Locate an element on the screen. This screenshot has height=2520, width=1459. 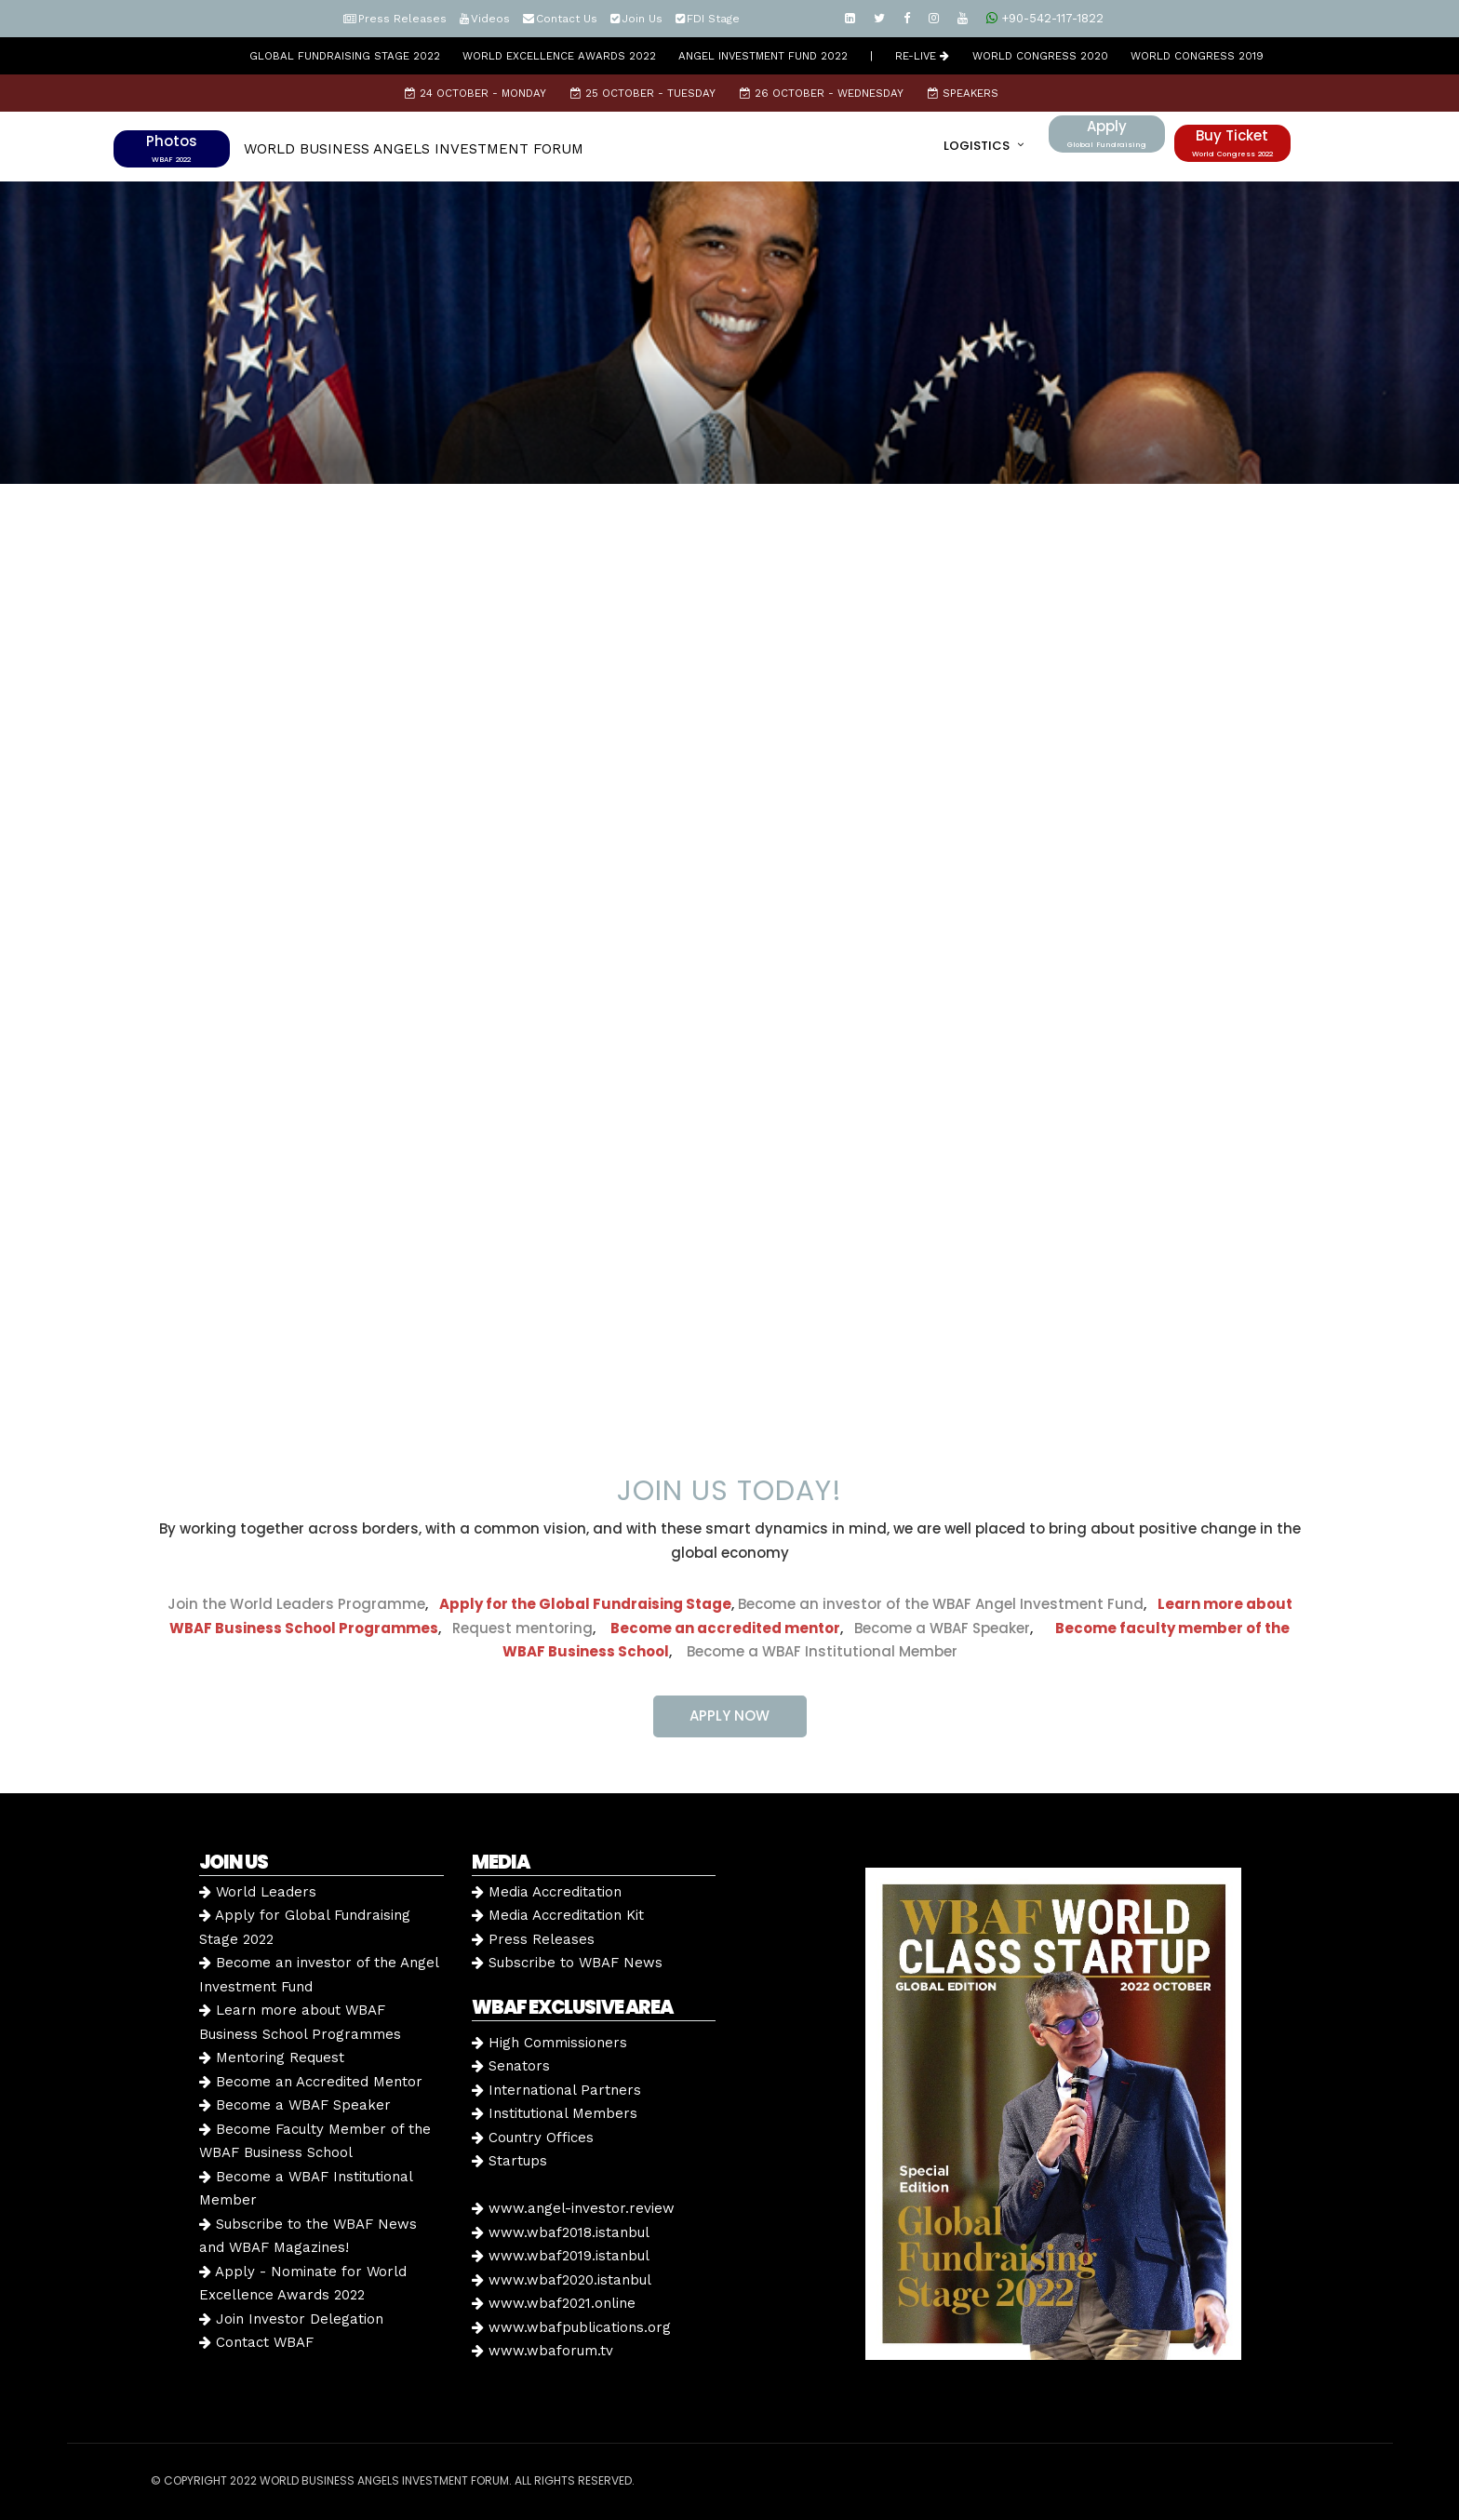
Contact WBAF is located at coordinates (256, 2342).